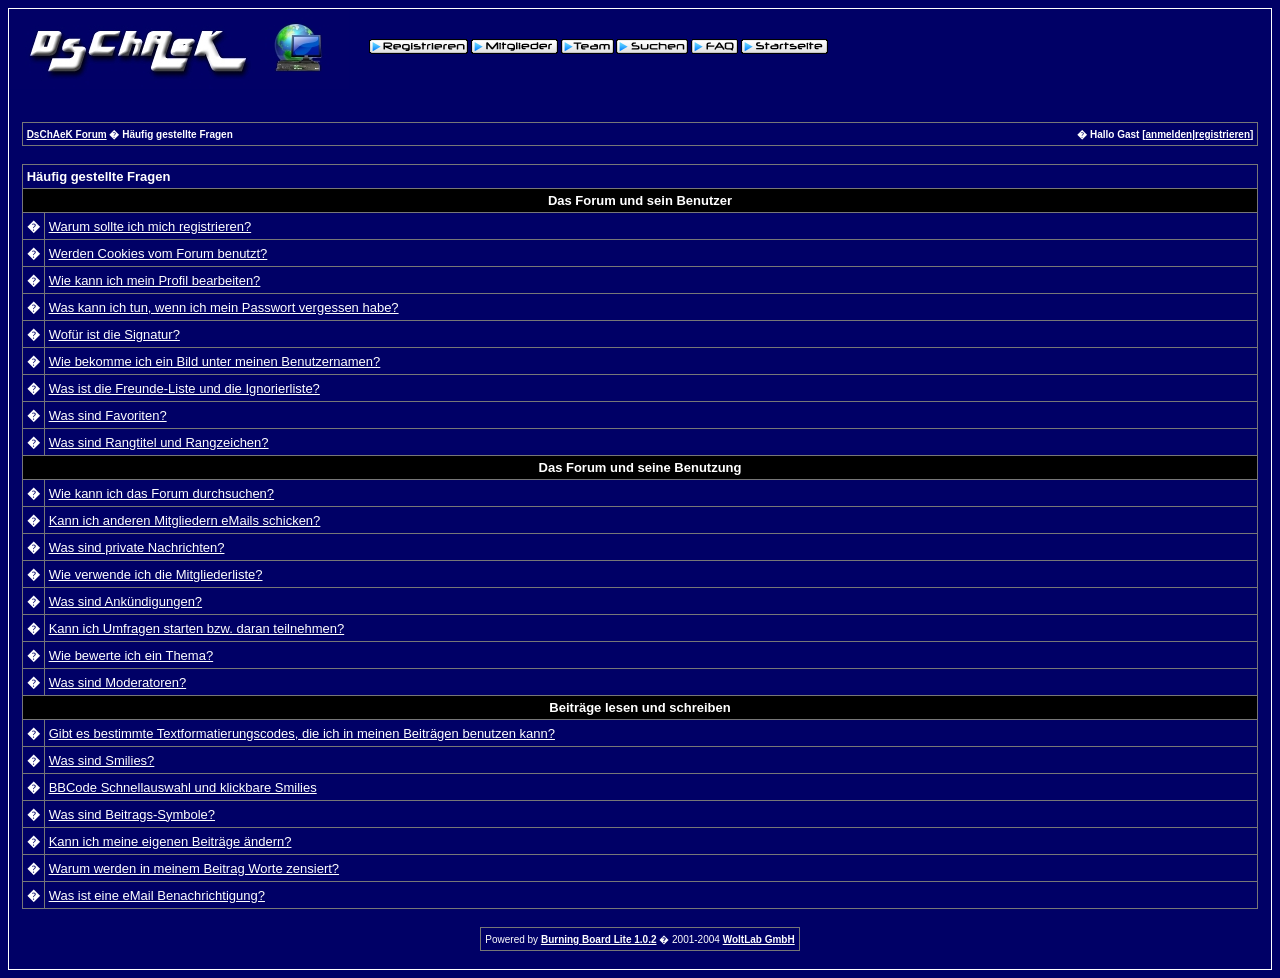 This screenshot has width=1280, height=978. I want to click on Was ist die Freunde-Liste und die Ignorierliste?, so click(184, 388).